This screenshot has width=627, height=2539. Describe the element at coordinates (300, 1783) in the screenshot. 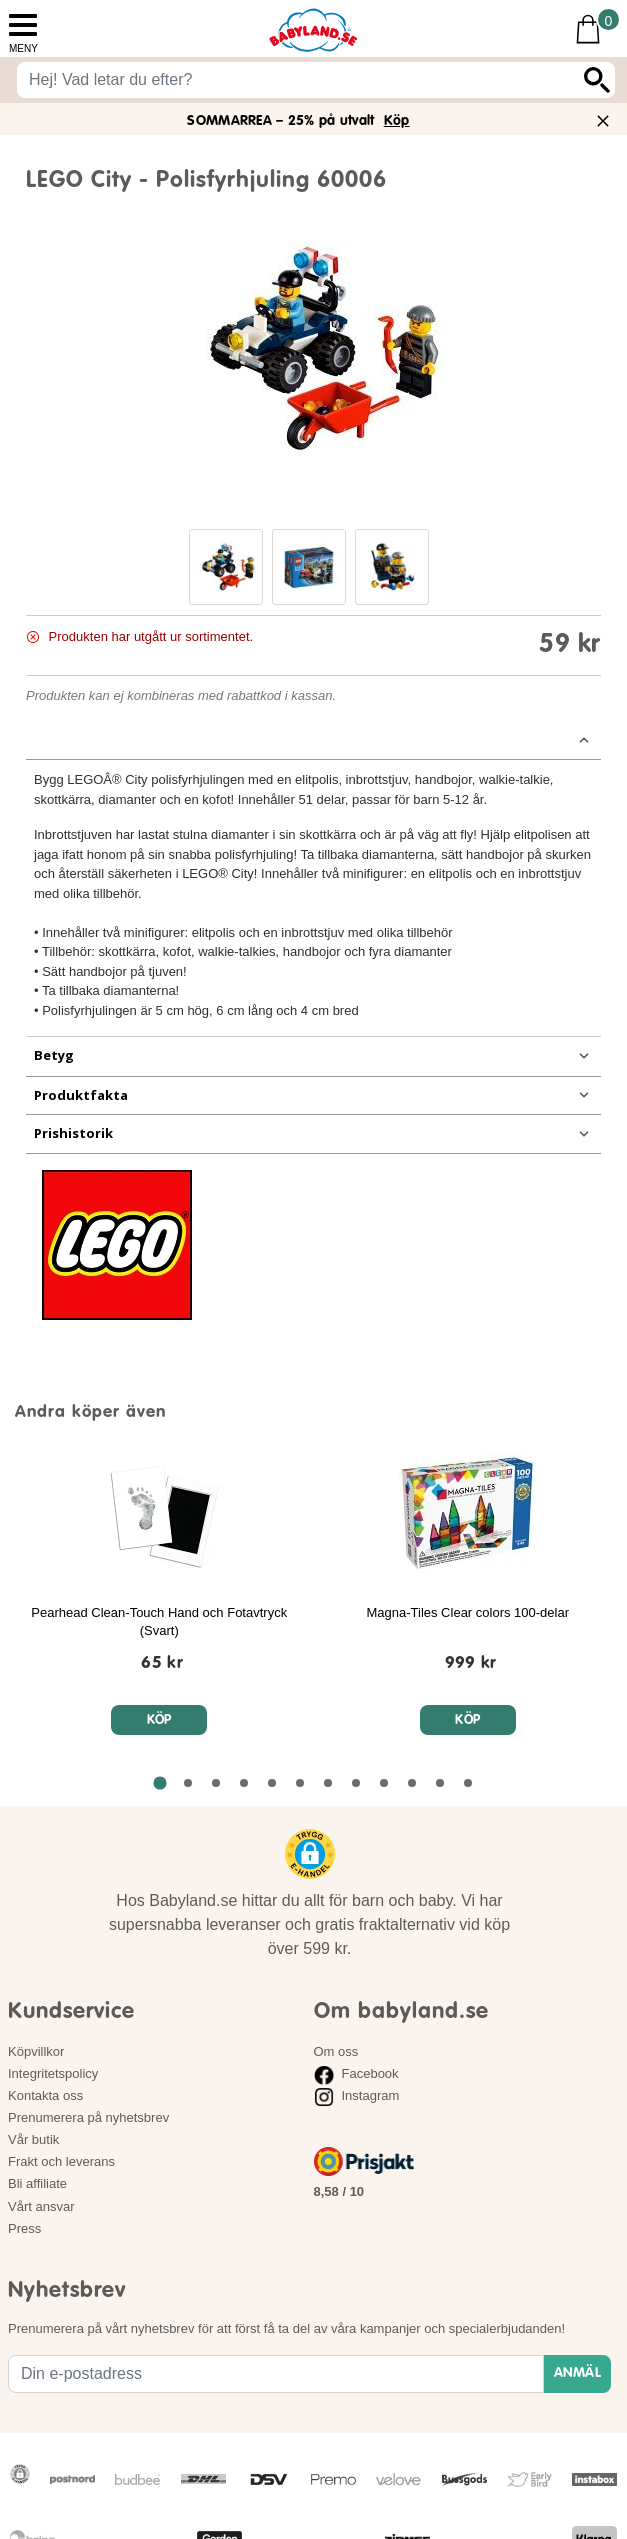

I see `[Gå till sida 6 av 12 i karusellen]` at that location.